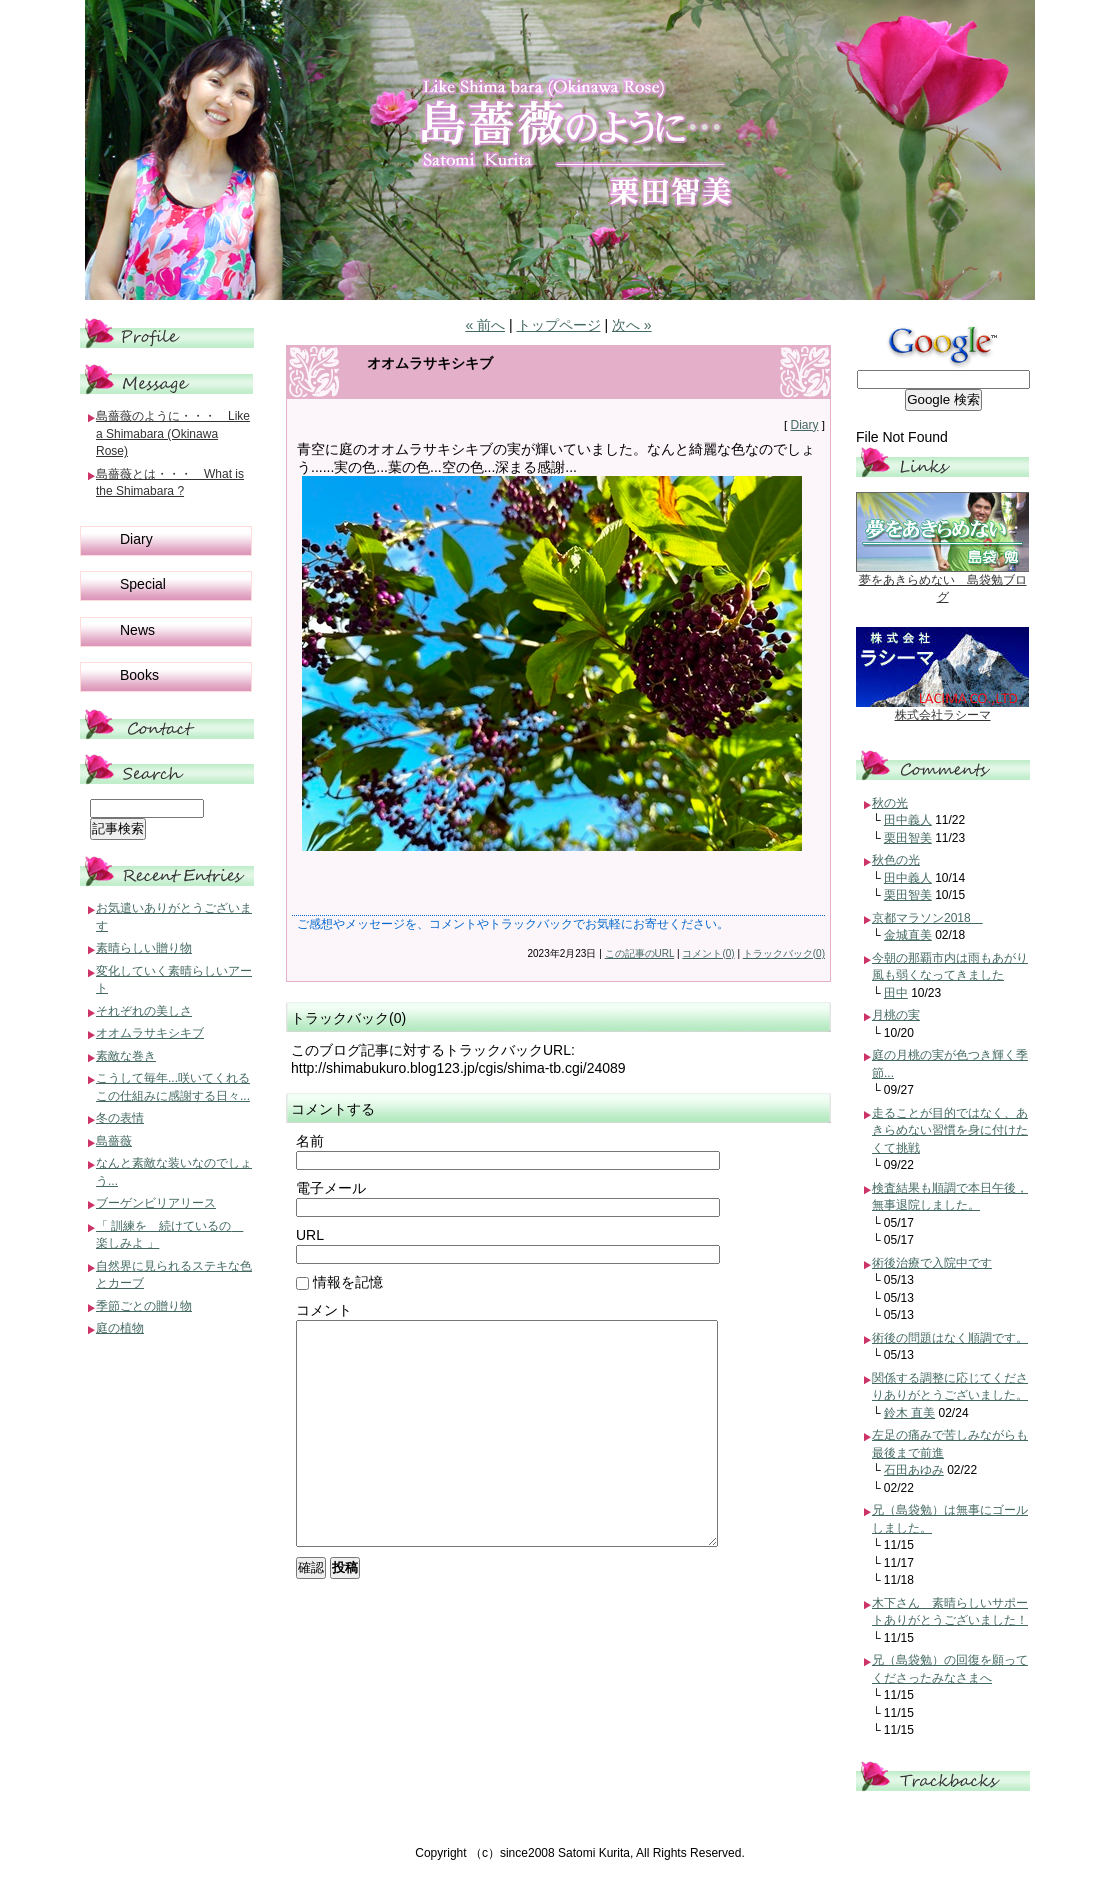  Describe the element at coordinates (896, 860) in the screenshot. I see `秋色の光` at that location.